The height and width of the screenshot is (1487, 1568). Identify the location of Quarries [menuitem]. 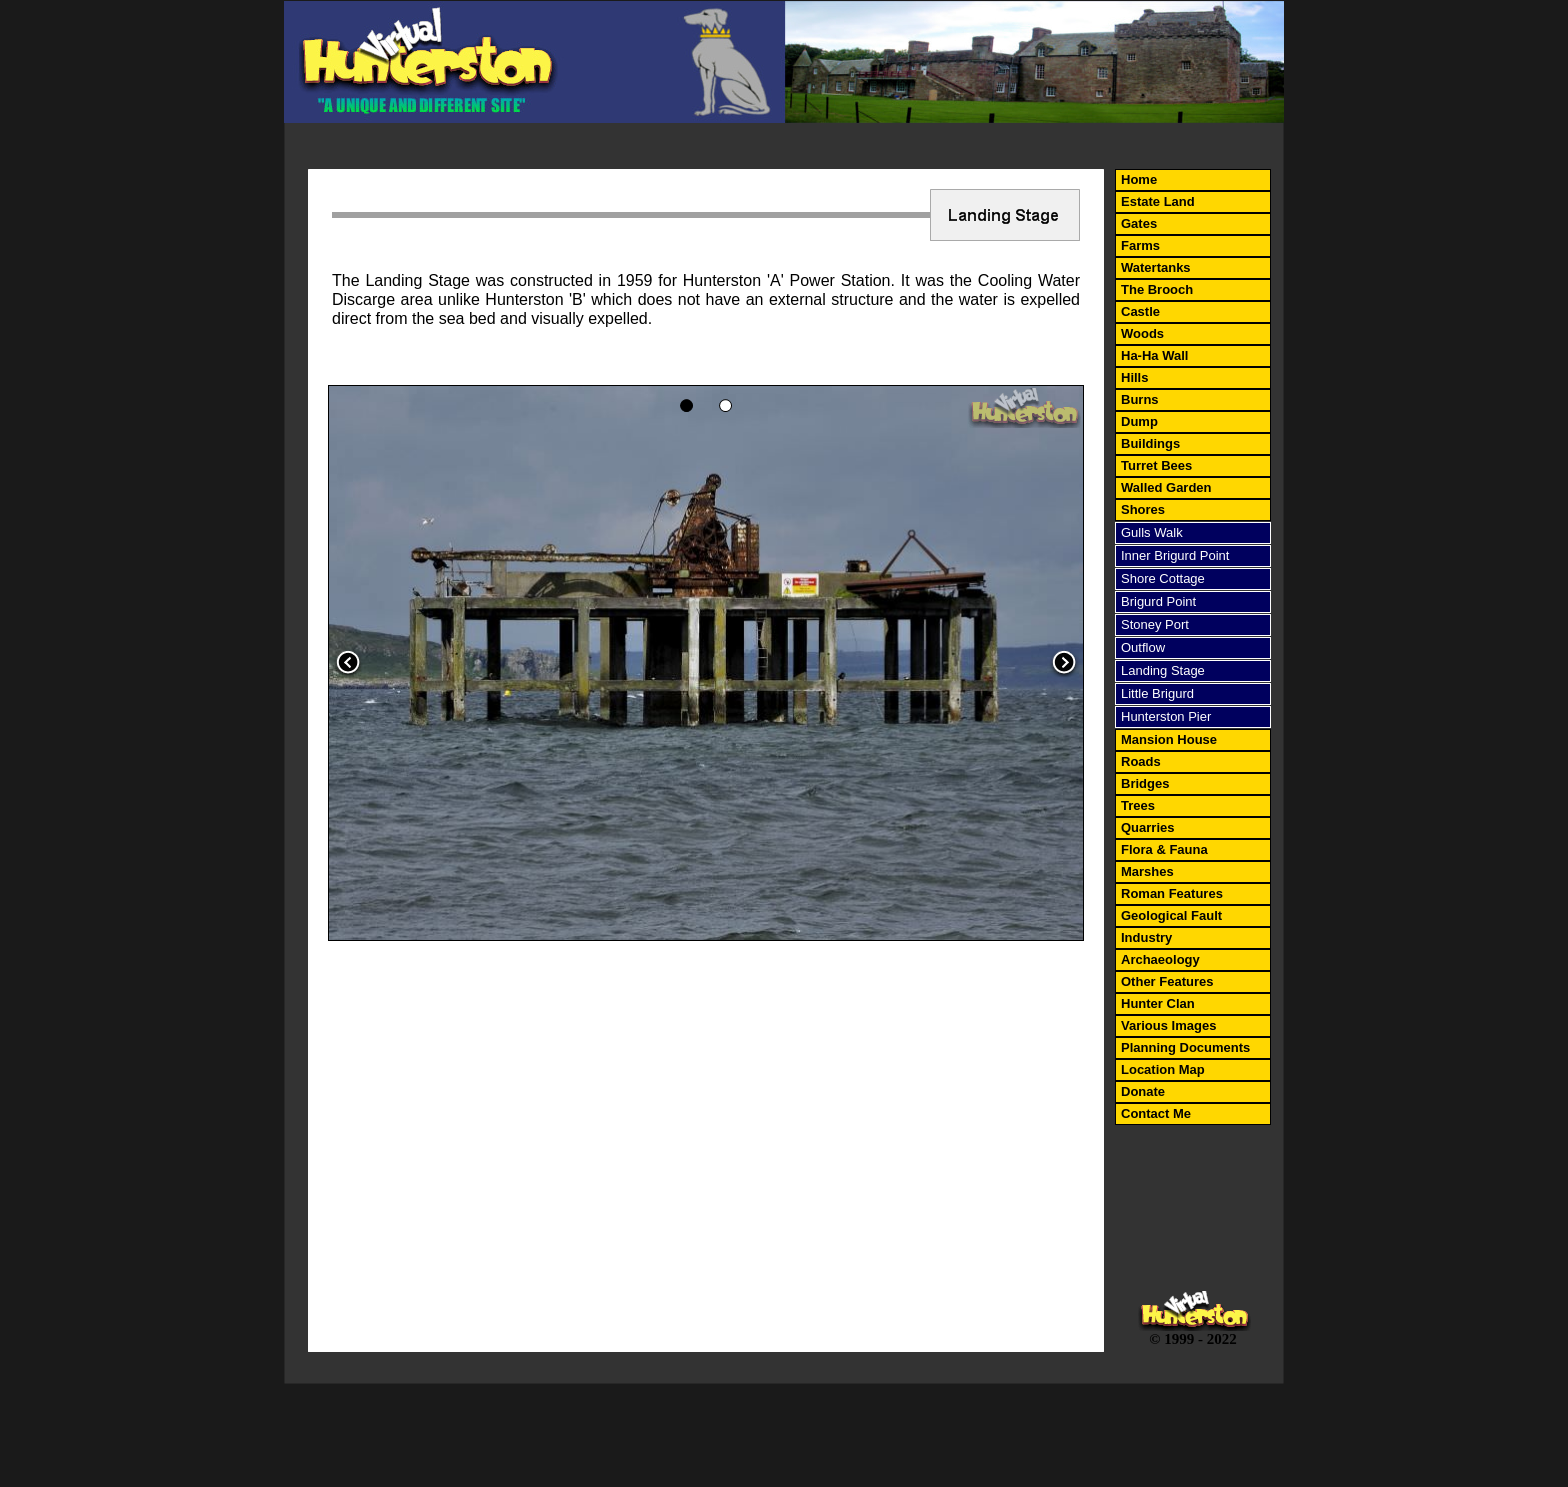
(1147, 827).